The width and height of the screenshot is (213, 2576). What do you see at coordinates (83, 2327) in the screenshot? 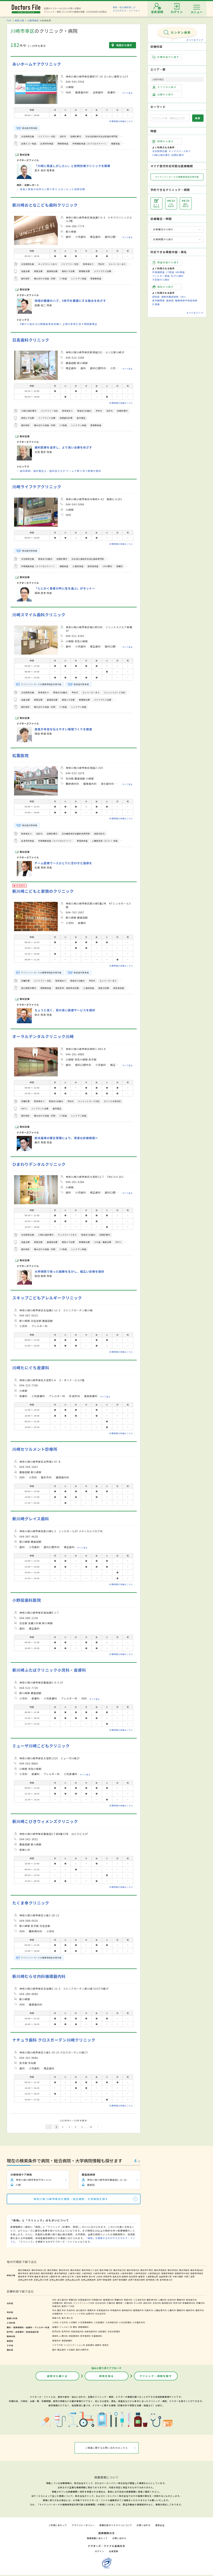
I see `耳鼻咽喉科` at bounding box center [83, 2327].